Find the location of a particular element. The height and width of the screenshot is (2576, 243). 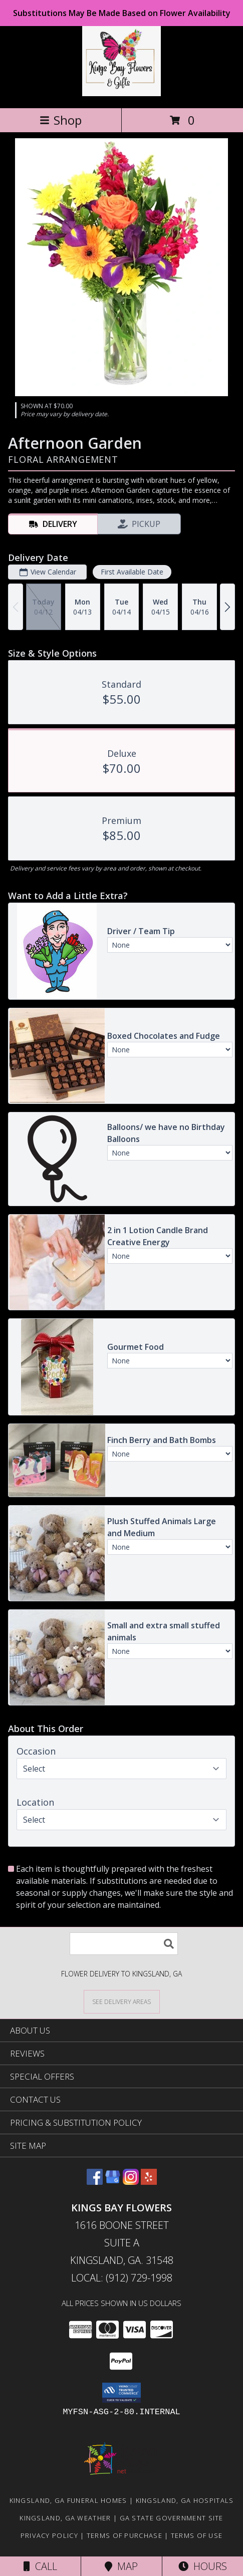

Privacy Policy is located at coordinates (49, 2535).